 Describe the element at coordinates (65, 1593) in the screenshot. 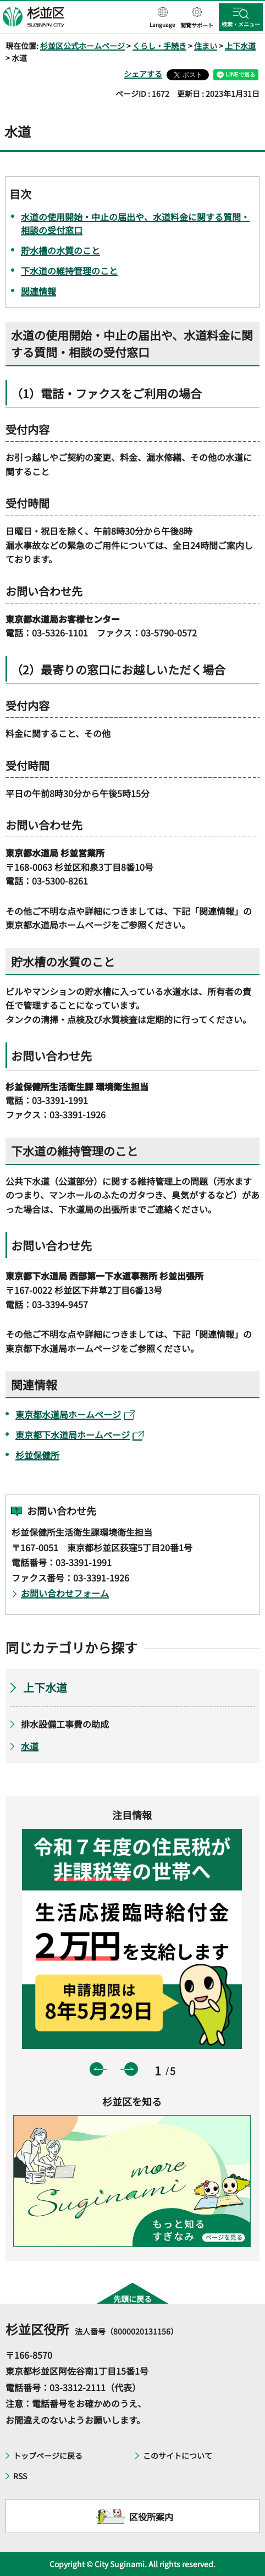

I see `お問い合わせフォーム` at that location.